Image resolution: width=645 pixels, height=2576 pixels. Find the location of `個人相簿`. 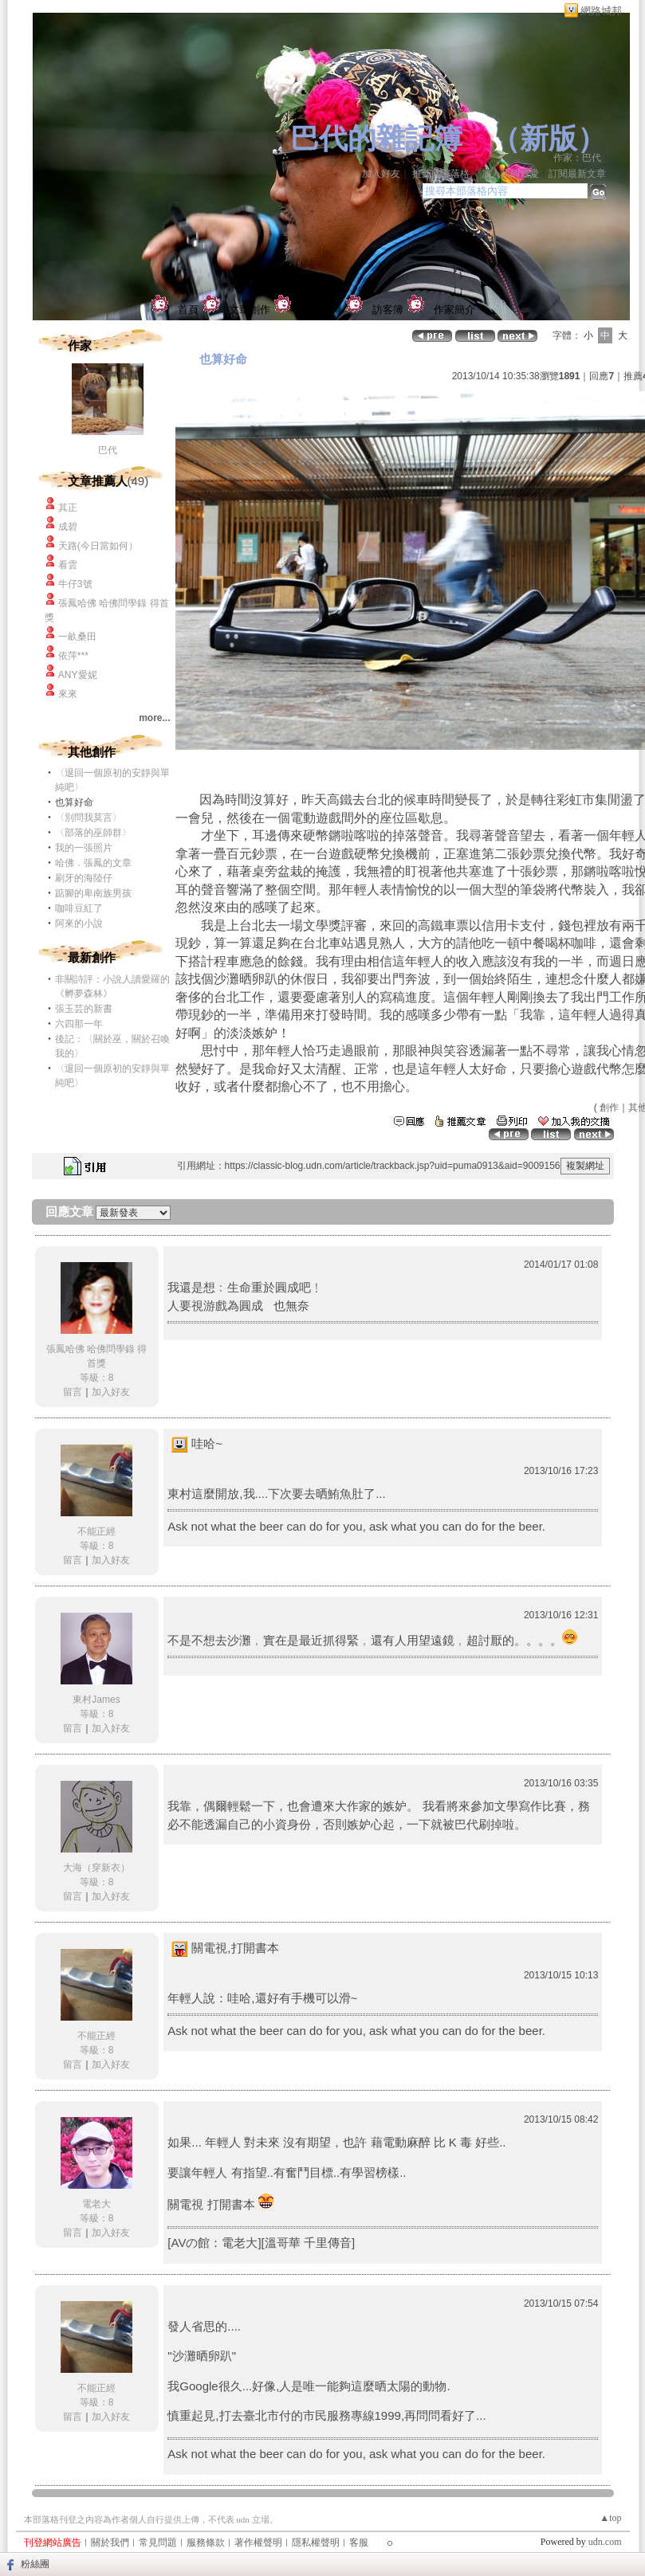

個人相簿 is located at coordinates (321, 310).